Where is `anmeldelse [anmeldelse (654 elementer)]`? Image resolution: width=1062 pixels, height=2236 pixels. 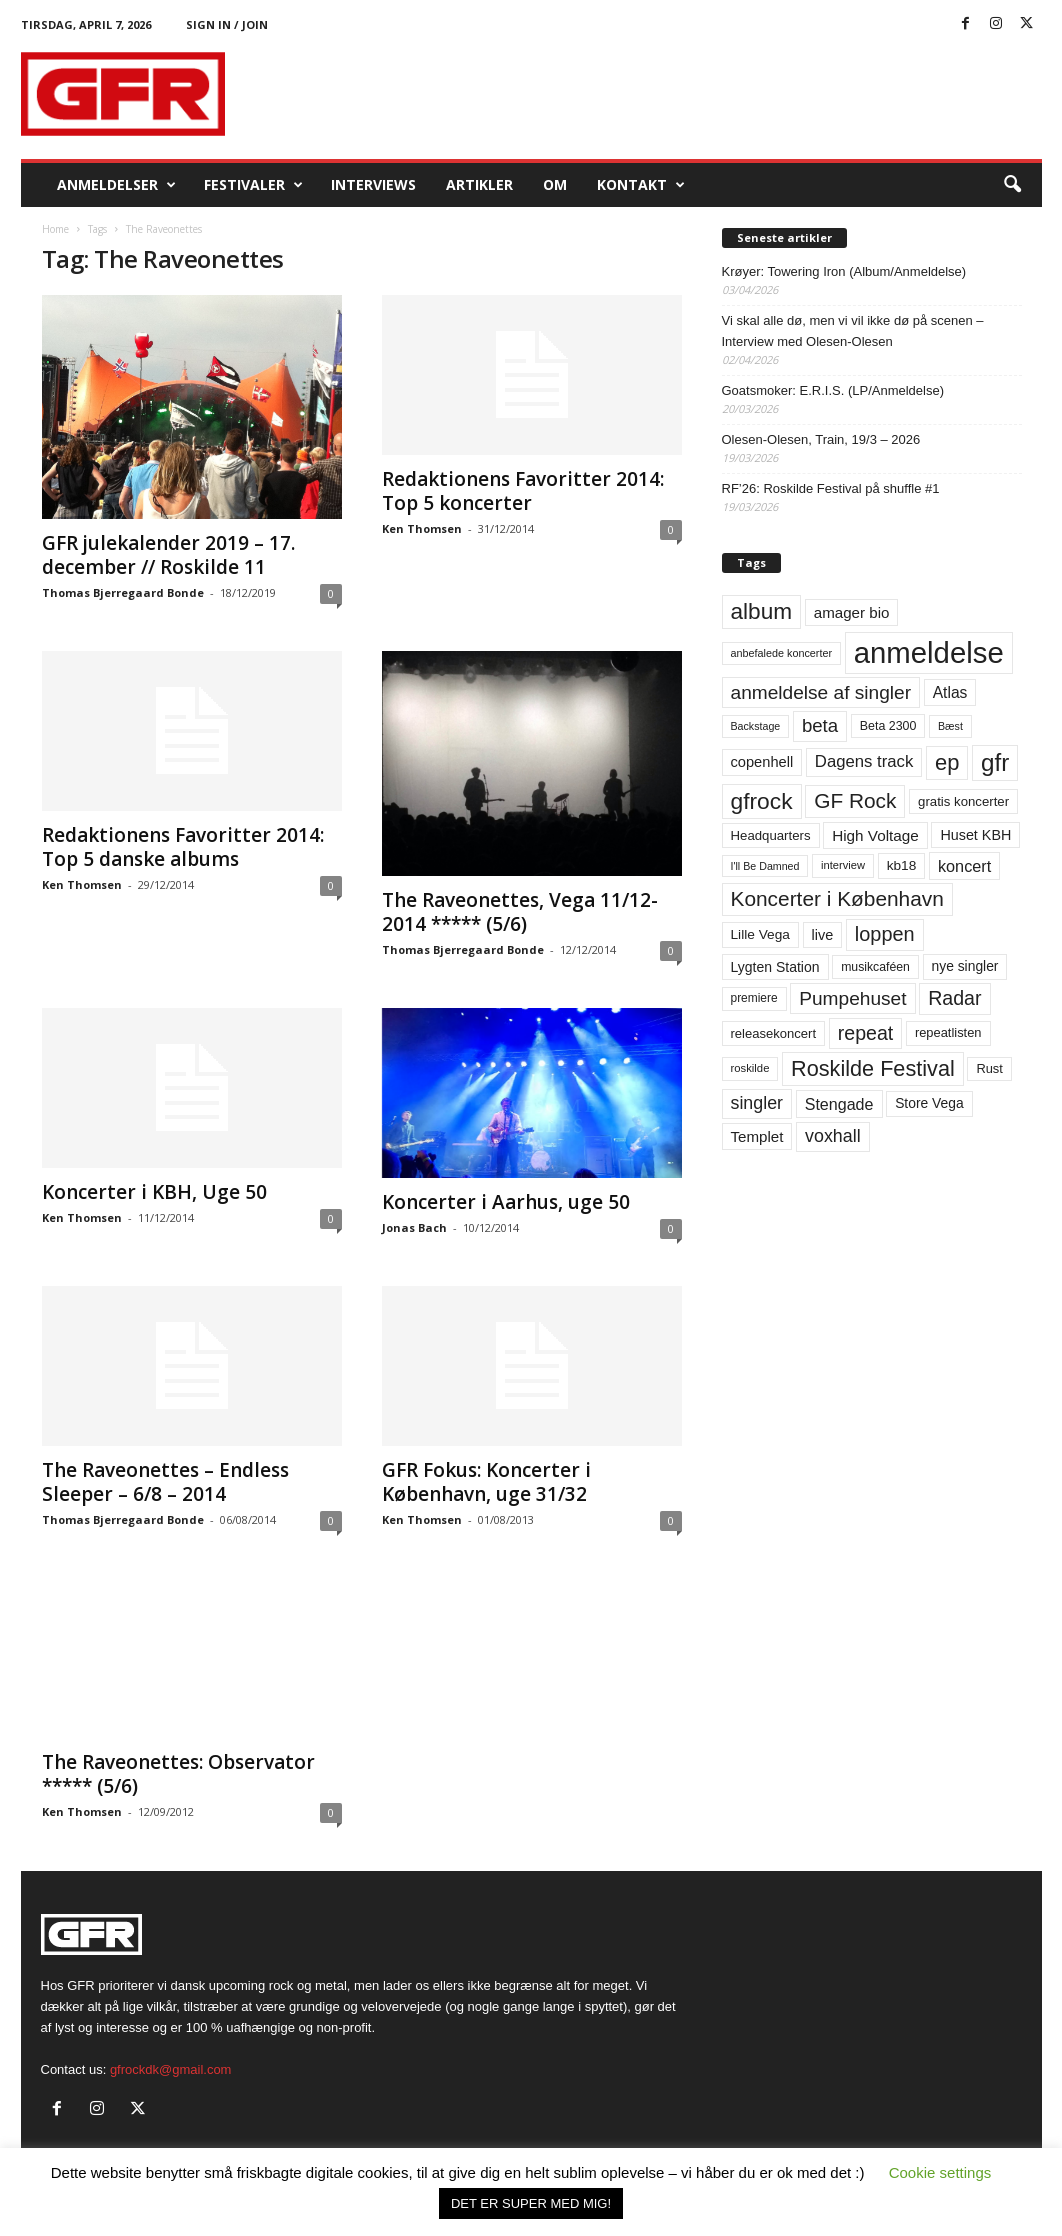 anmeldelse [anmeldelse (654 elementer)] is located at coordinates (929, 652).